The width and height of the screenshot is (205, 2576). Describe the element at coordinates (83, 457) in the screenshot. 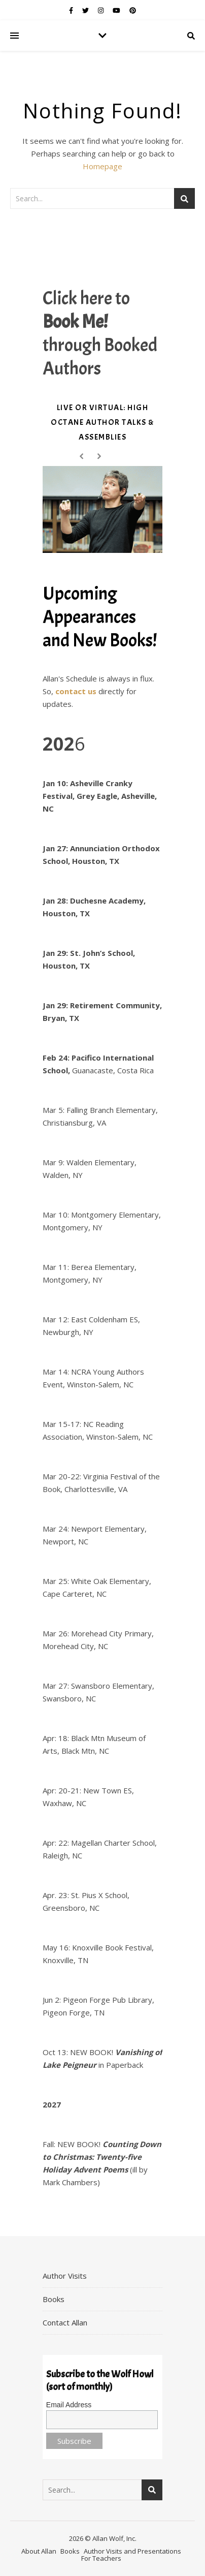

I see `Prev` at that location.